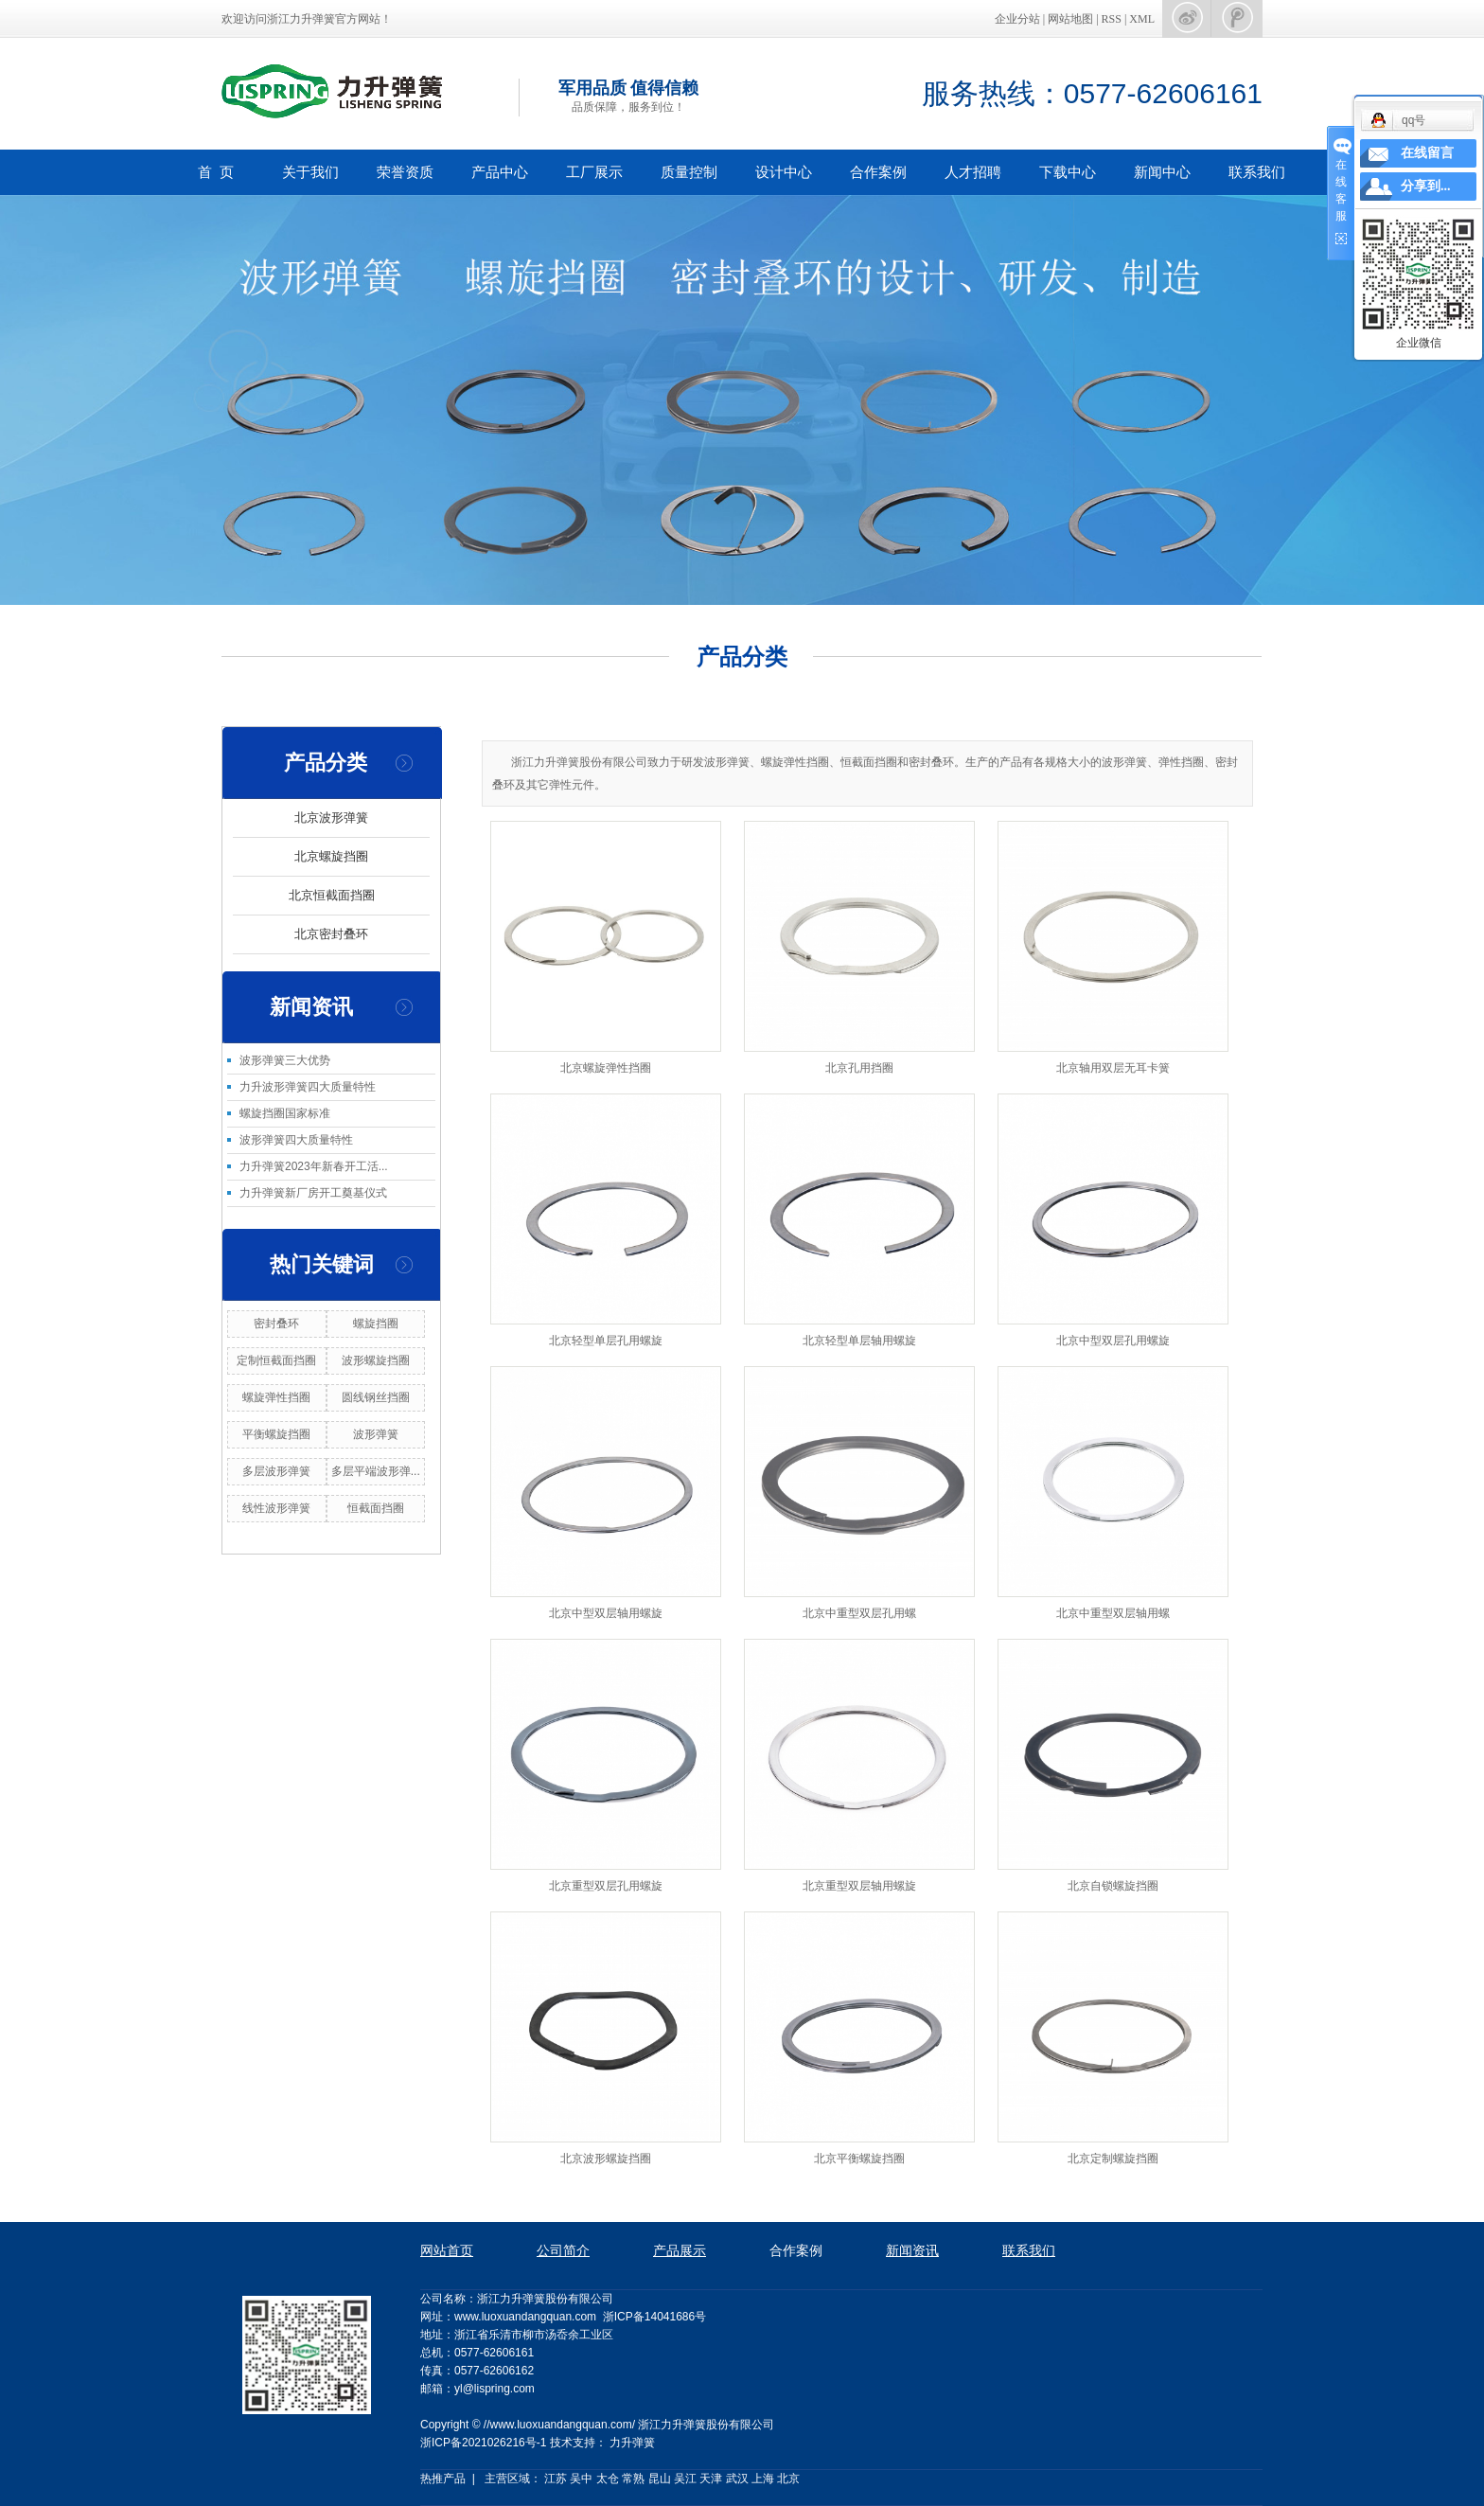 The height and width of the screenshot is (2506, 1484). I want to click on 定制恒截面挡圈, so click(276, 1360).